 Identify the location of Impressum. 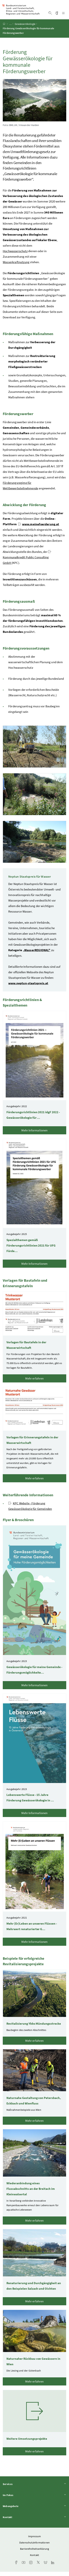
(34, 2540).